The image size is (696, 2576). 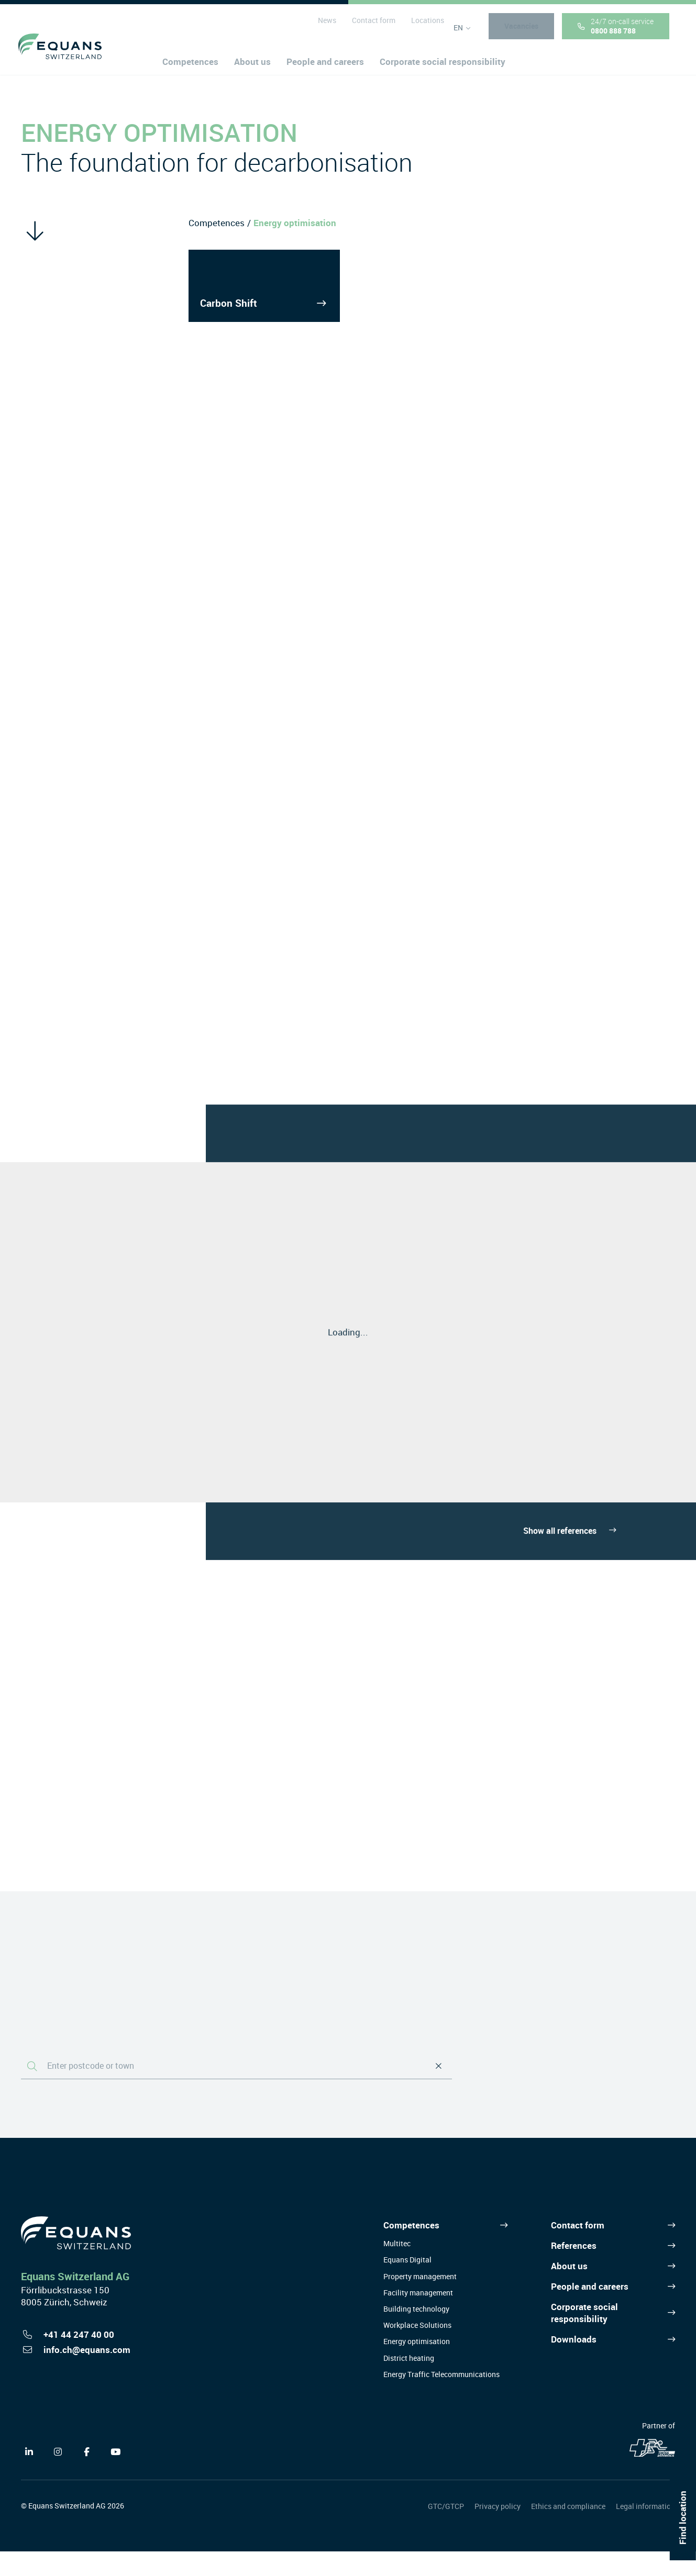 What do you see at coordinates (573, 2364) in the screenshot?
I see `Downloads` at bounding box center [573, 2364].